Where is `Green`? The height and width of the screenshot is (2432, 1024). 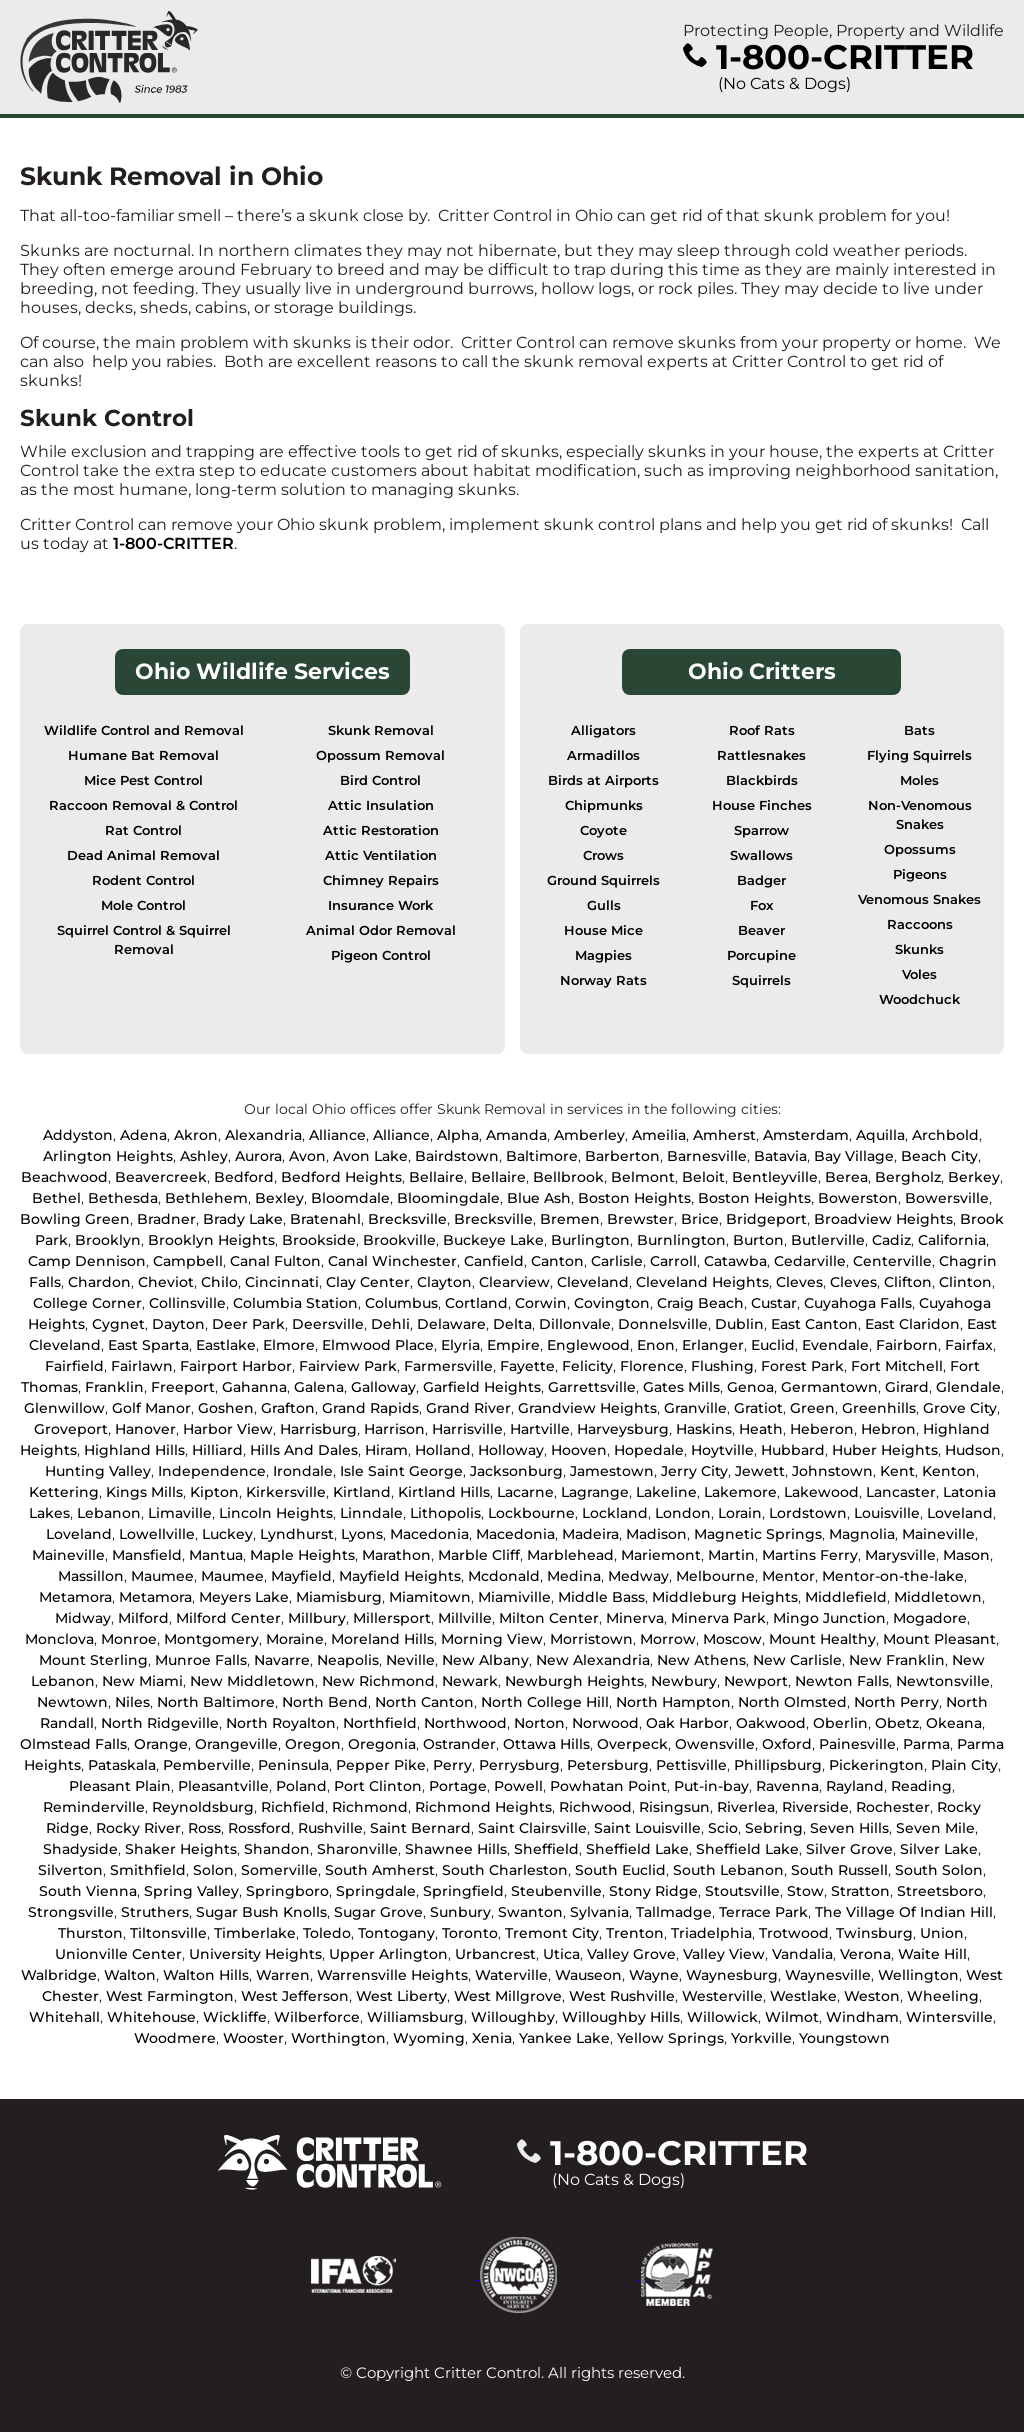
Green is located at coordinates (812, 1408).